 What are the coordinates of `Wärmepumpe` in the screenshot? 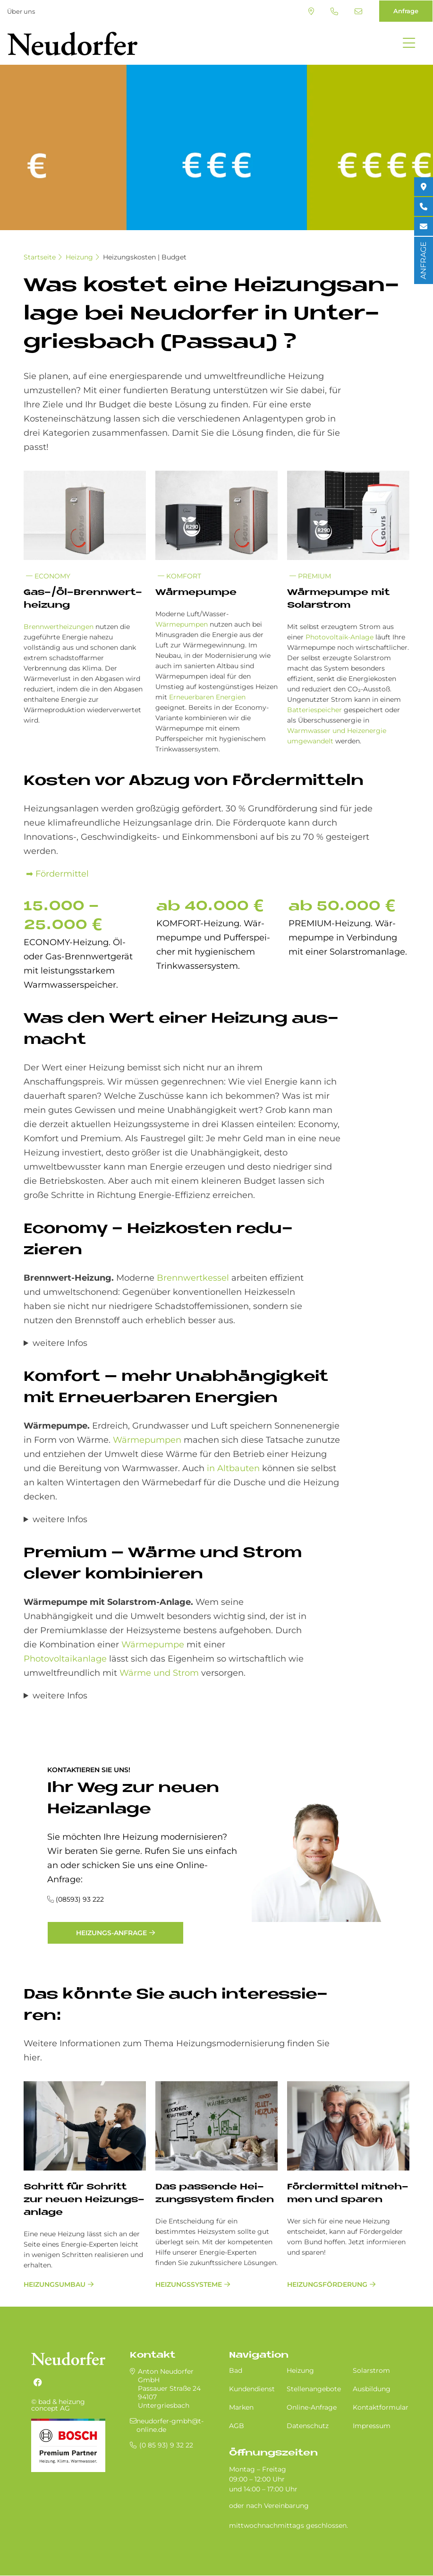 It's located at (152, 1644).